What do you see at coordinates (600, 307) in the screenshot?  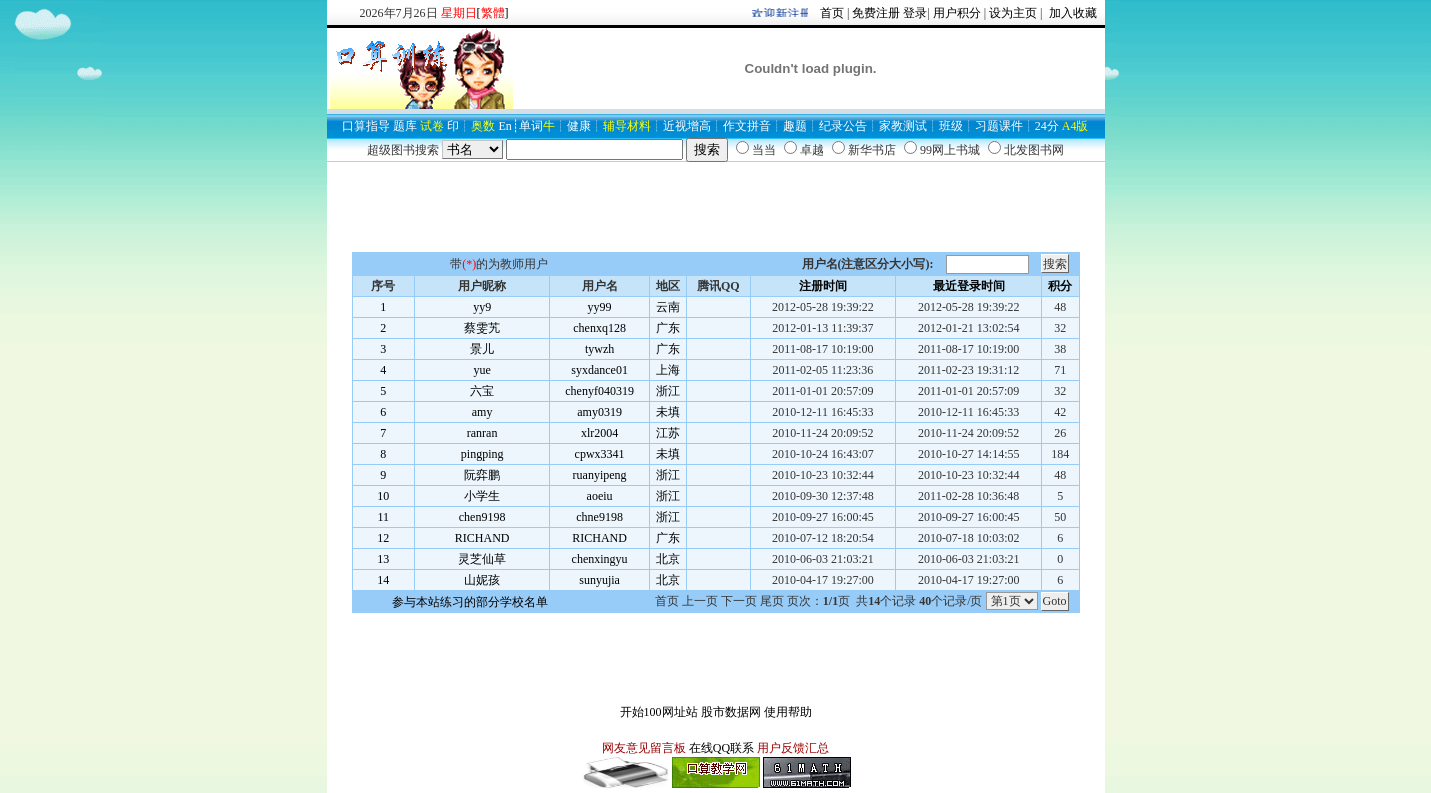 I see `yy99` at bounding box center [600, 307].